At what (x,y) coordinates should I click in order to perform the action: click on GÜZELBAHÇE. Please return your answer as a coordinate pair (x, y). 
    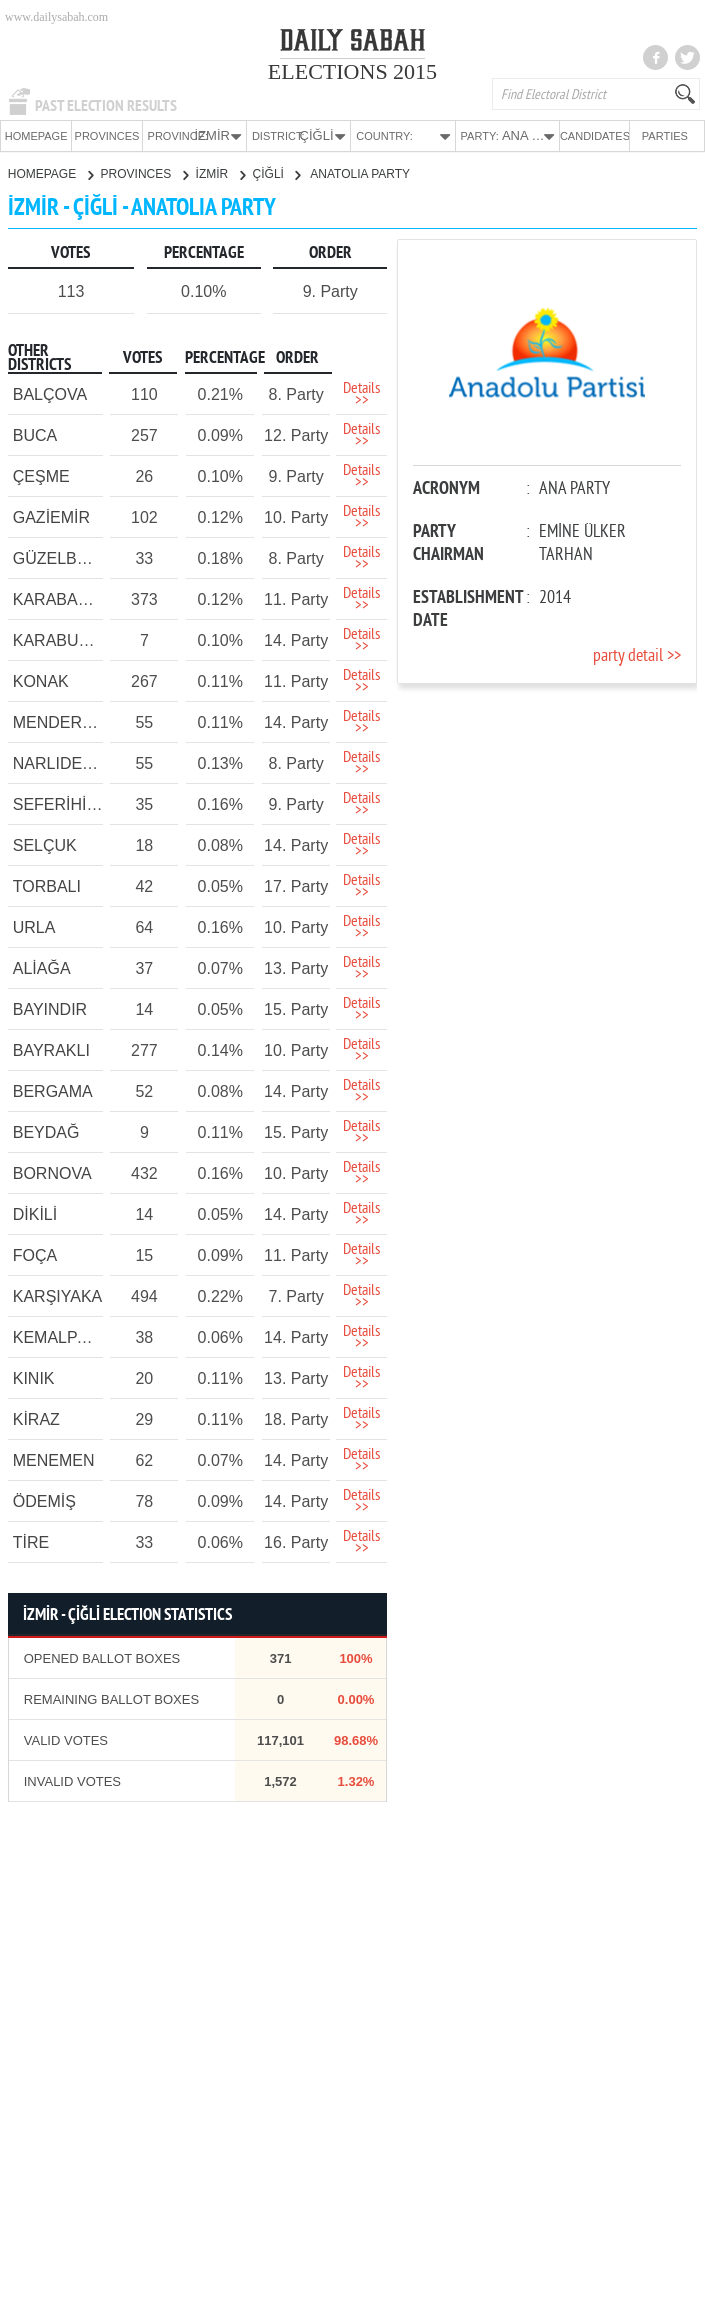
    Looking at the image, I should click on (67, 557).